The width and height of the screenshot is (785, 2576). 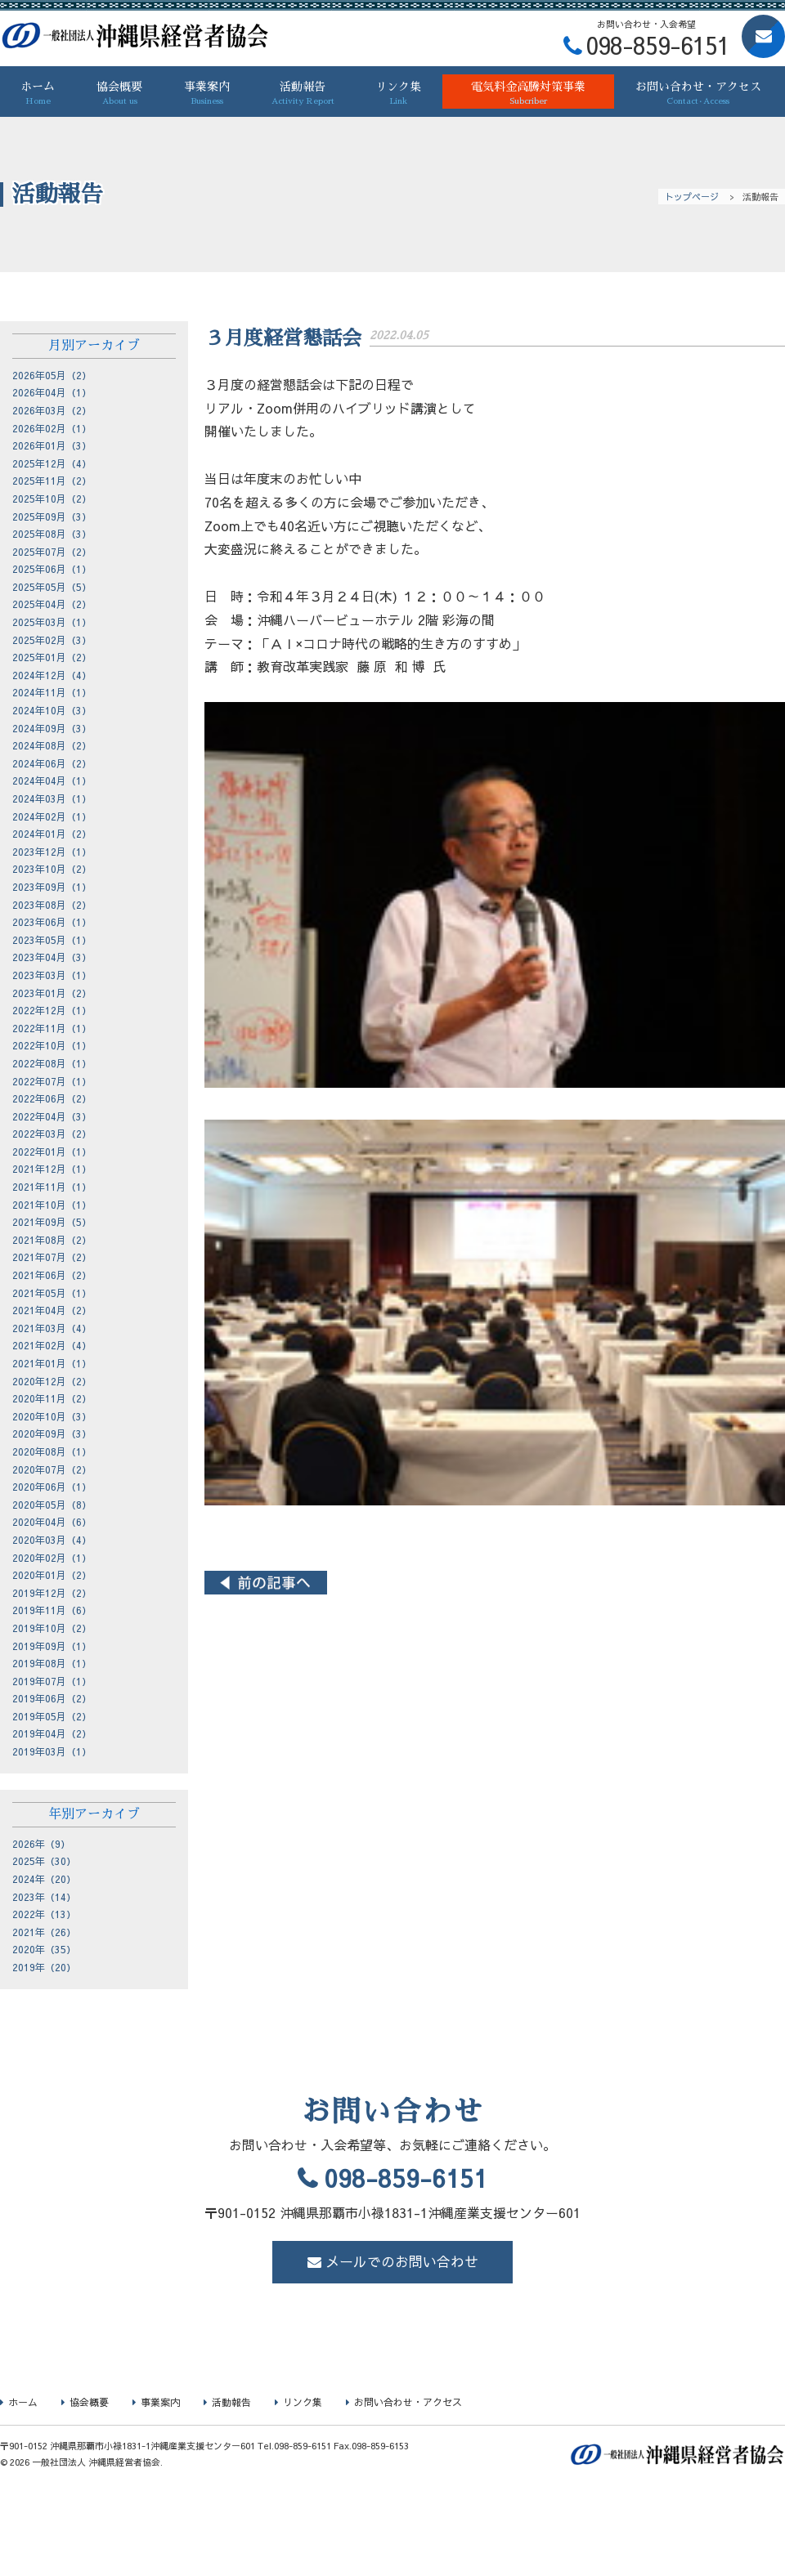 I want to click on 2025年05月（5）, so click(x=52, y=586).